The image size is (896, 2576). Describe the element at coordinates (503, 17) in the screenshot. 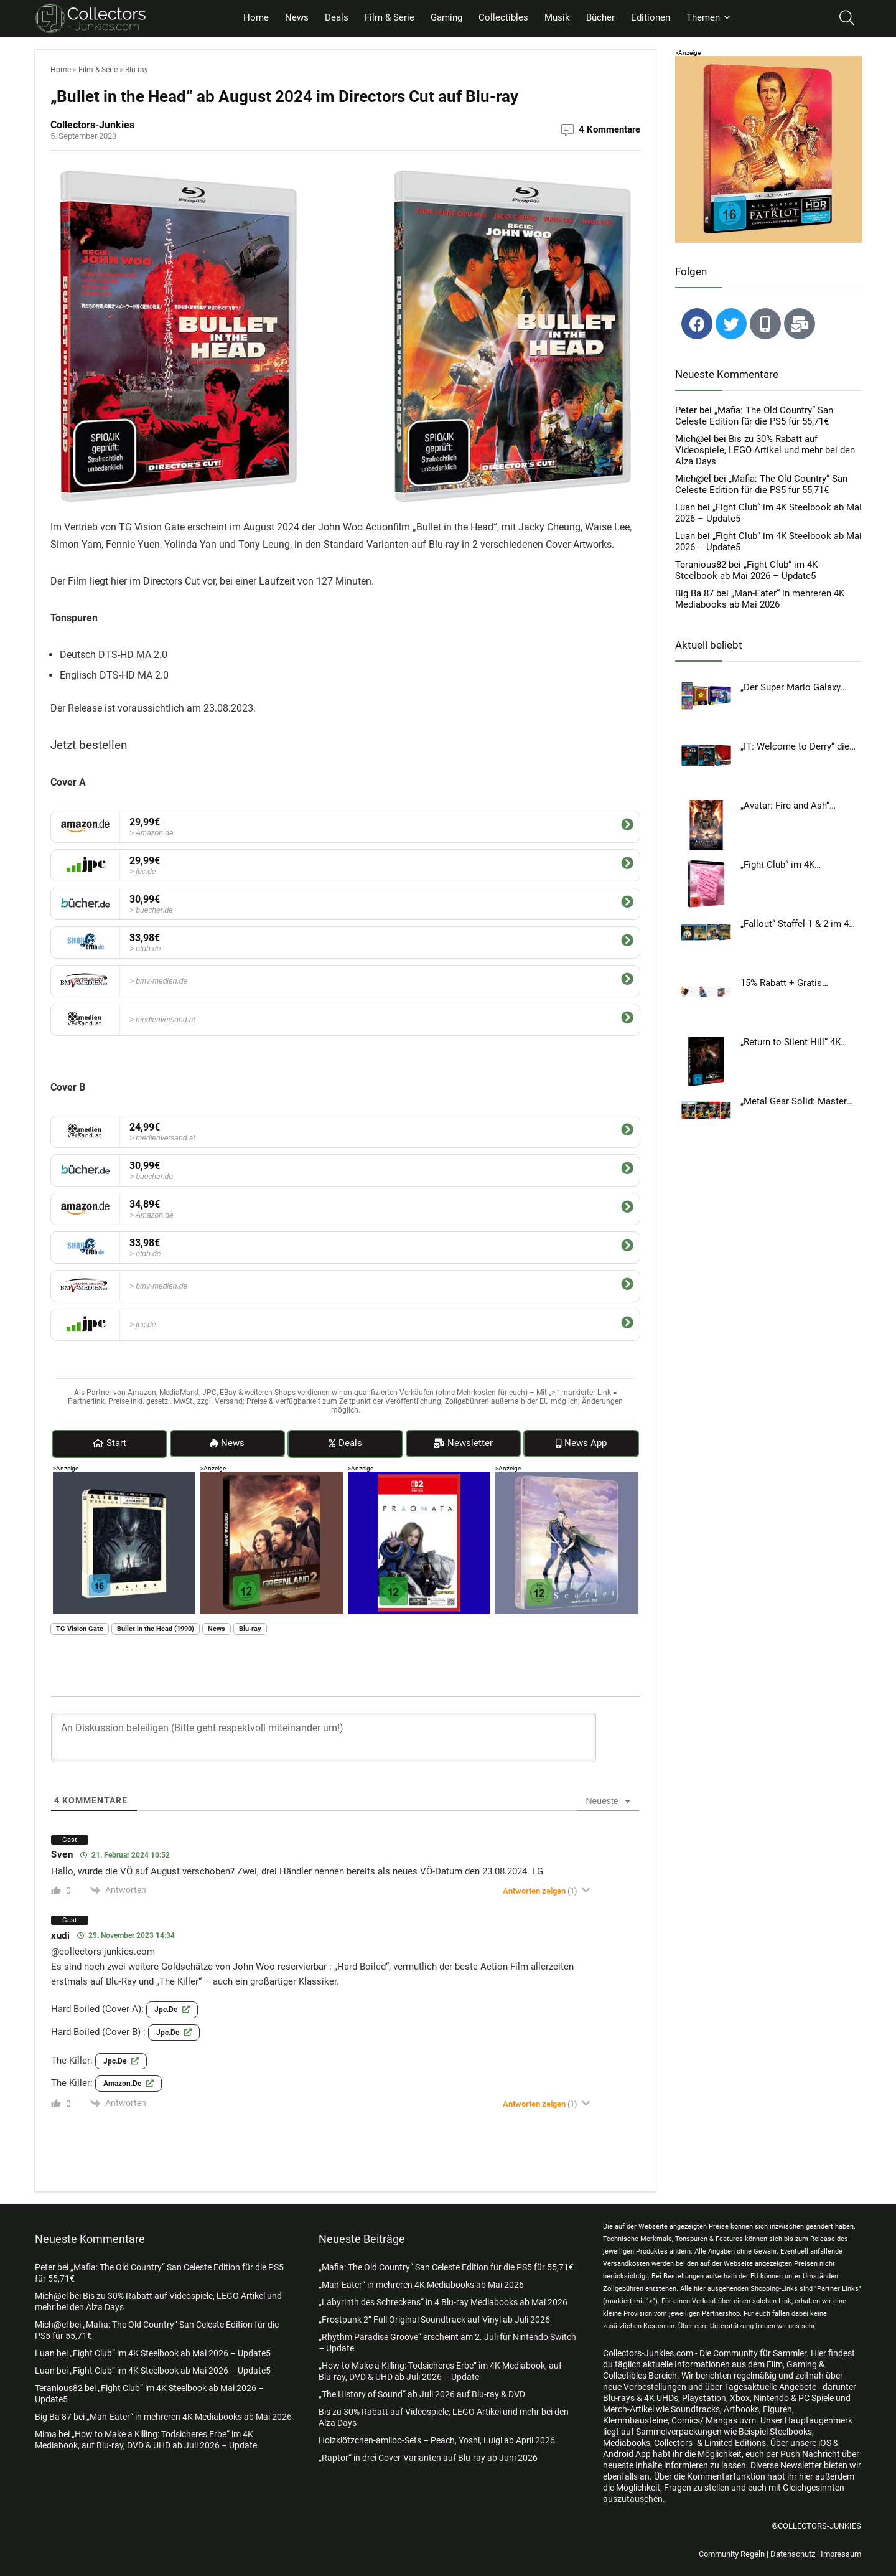

I see `Collectibles` at that location.